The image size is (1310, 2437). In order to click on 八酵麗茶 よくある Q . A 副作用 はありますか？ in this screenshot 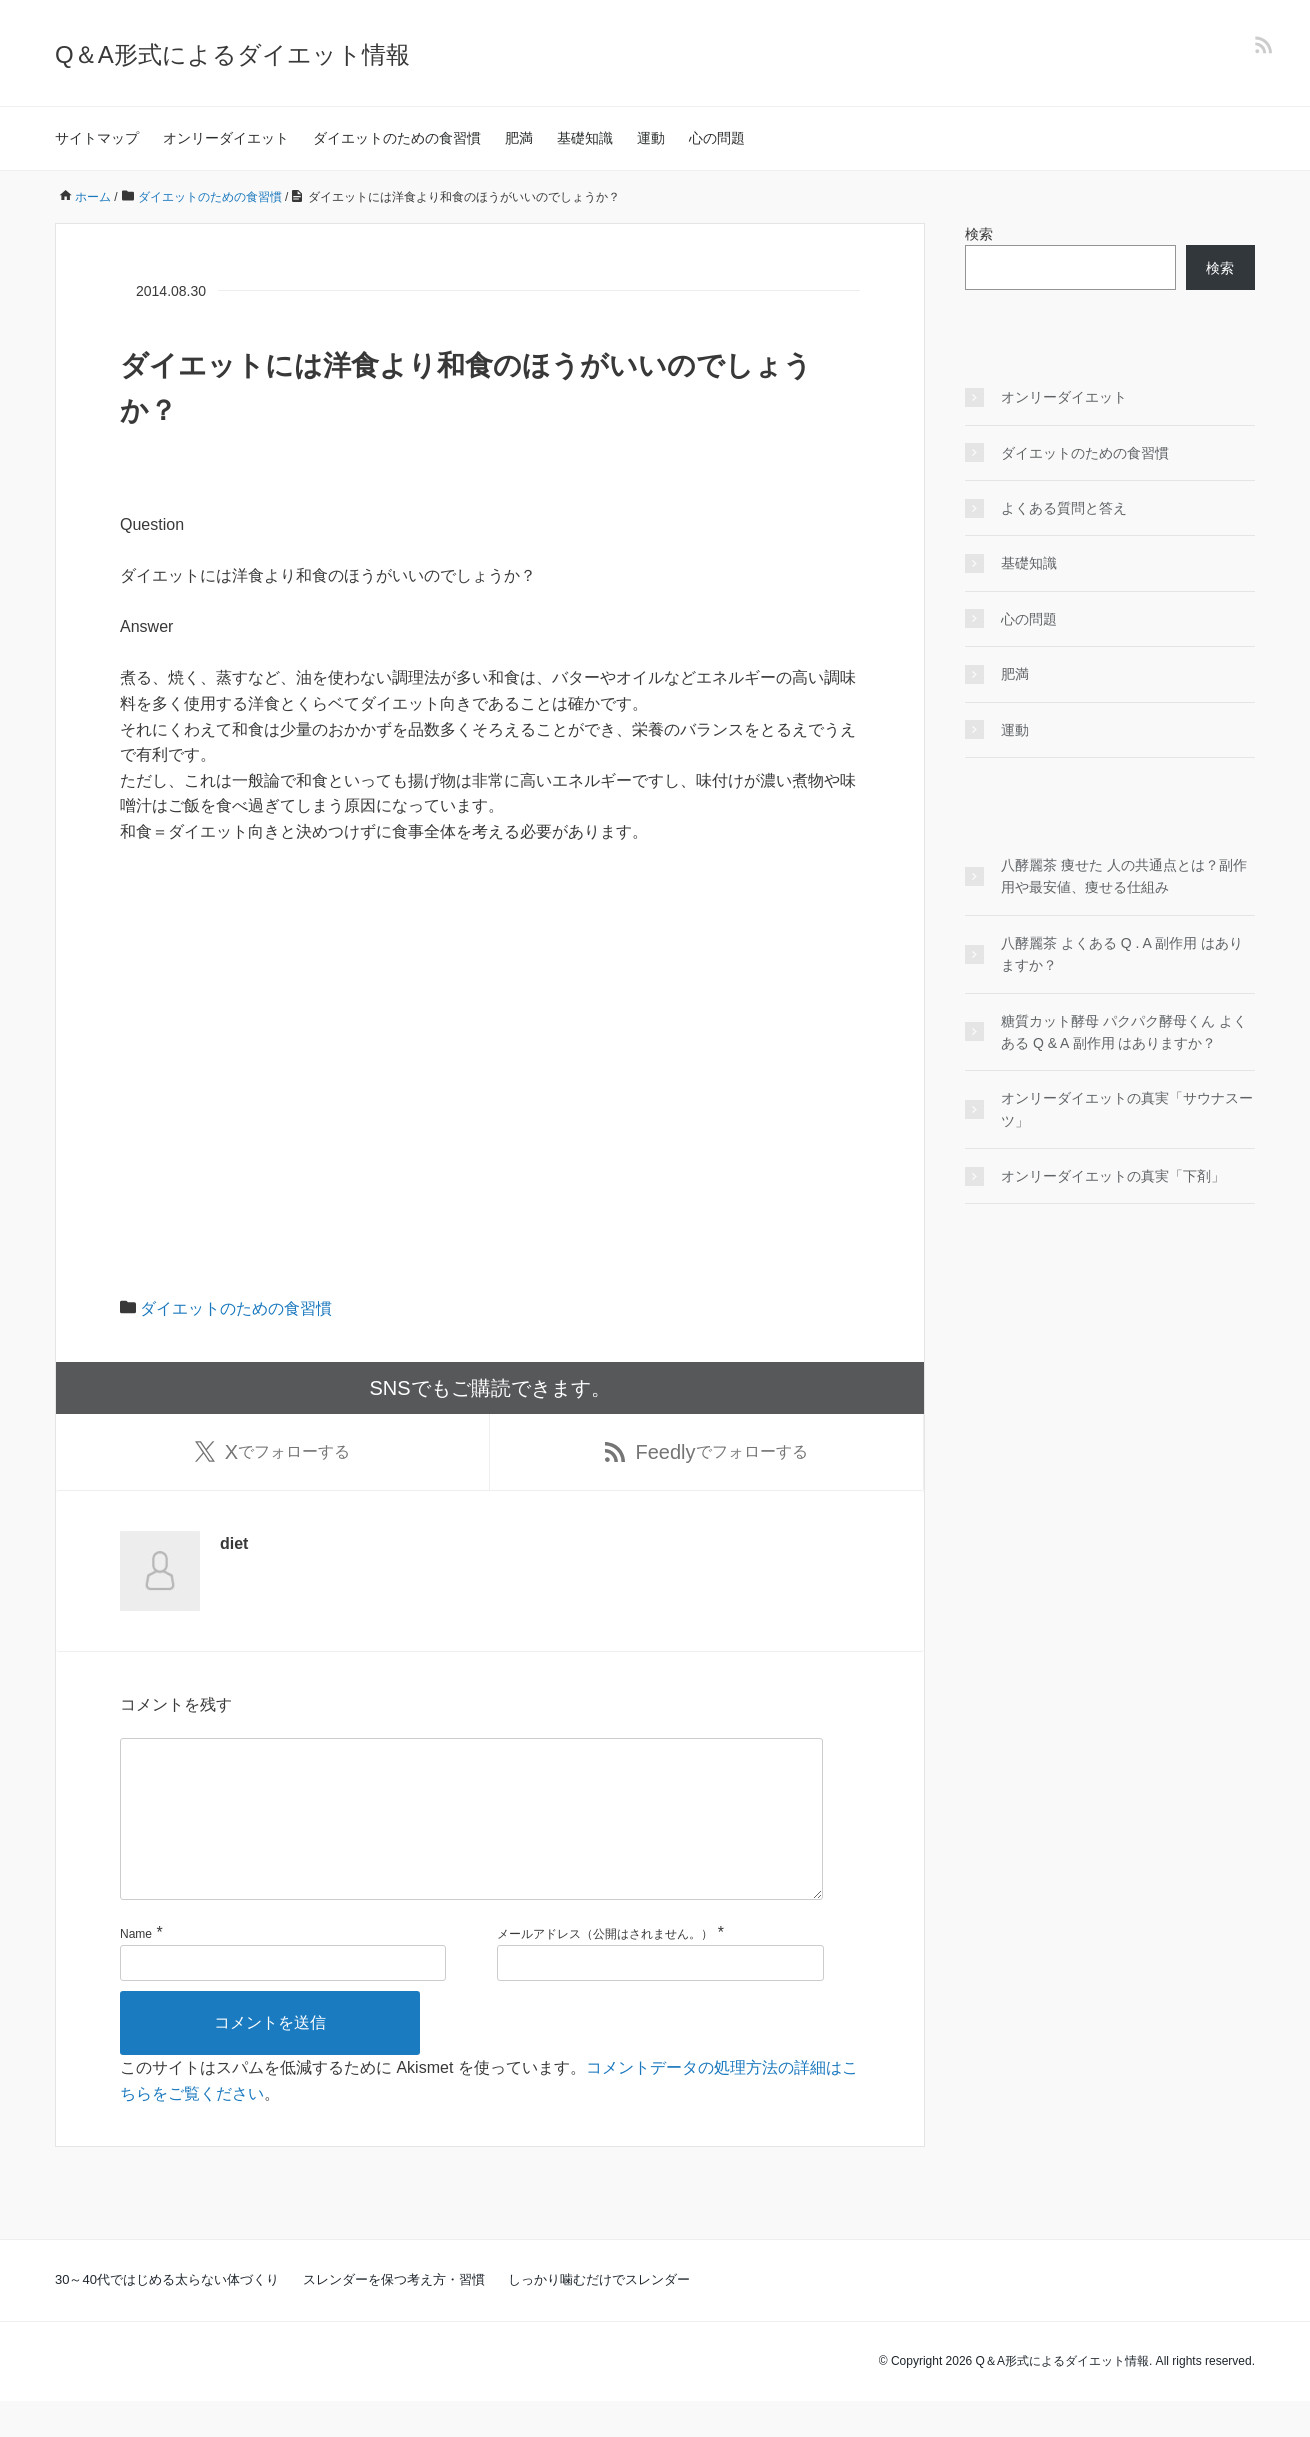, I will do `click(1122, 954)`.